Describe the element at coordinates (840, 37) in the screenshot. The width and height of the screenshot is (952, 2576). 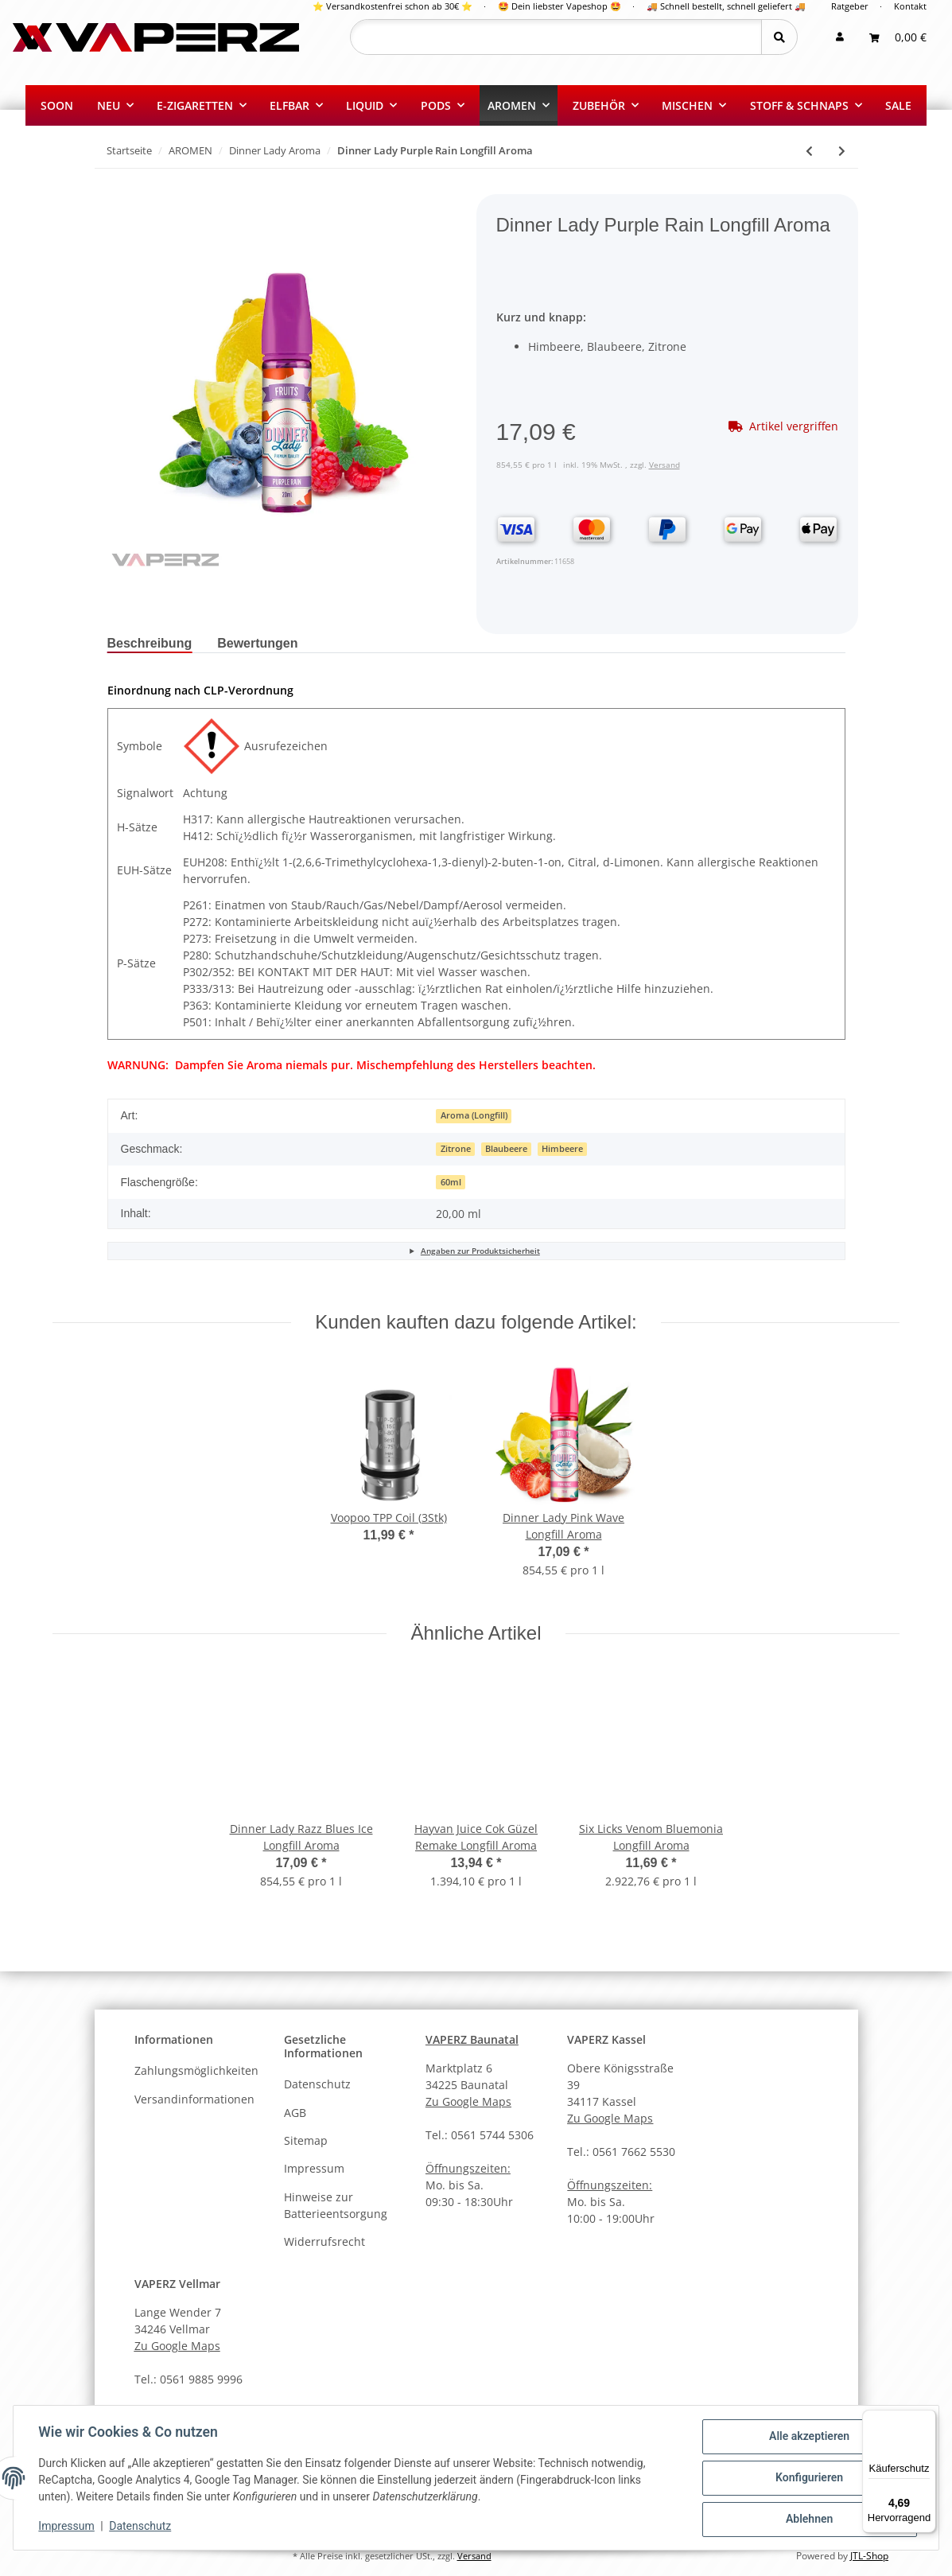
I see `[button]` at that location.